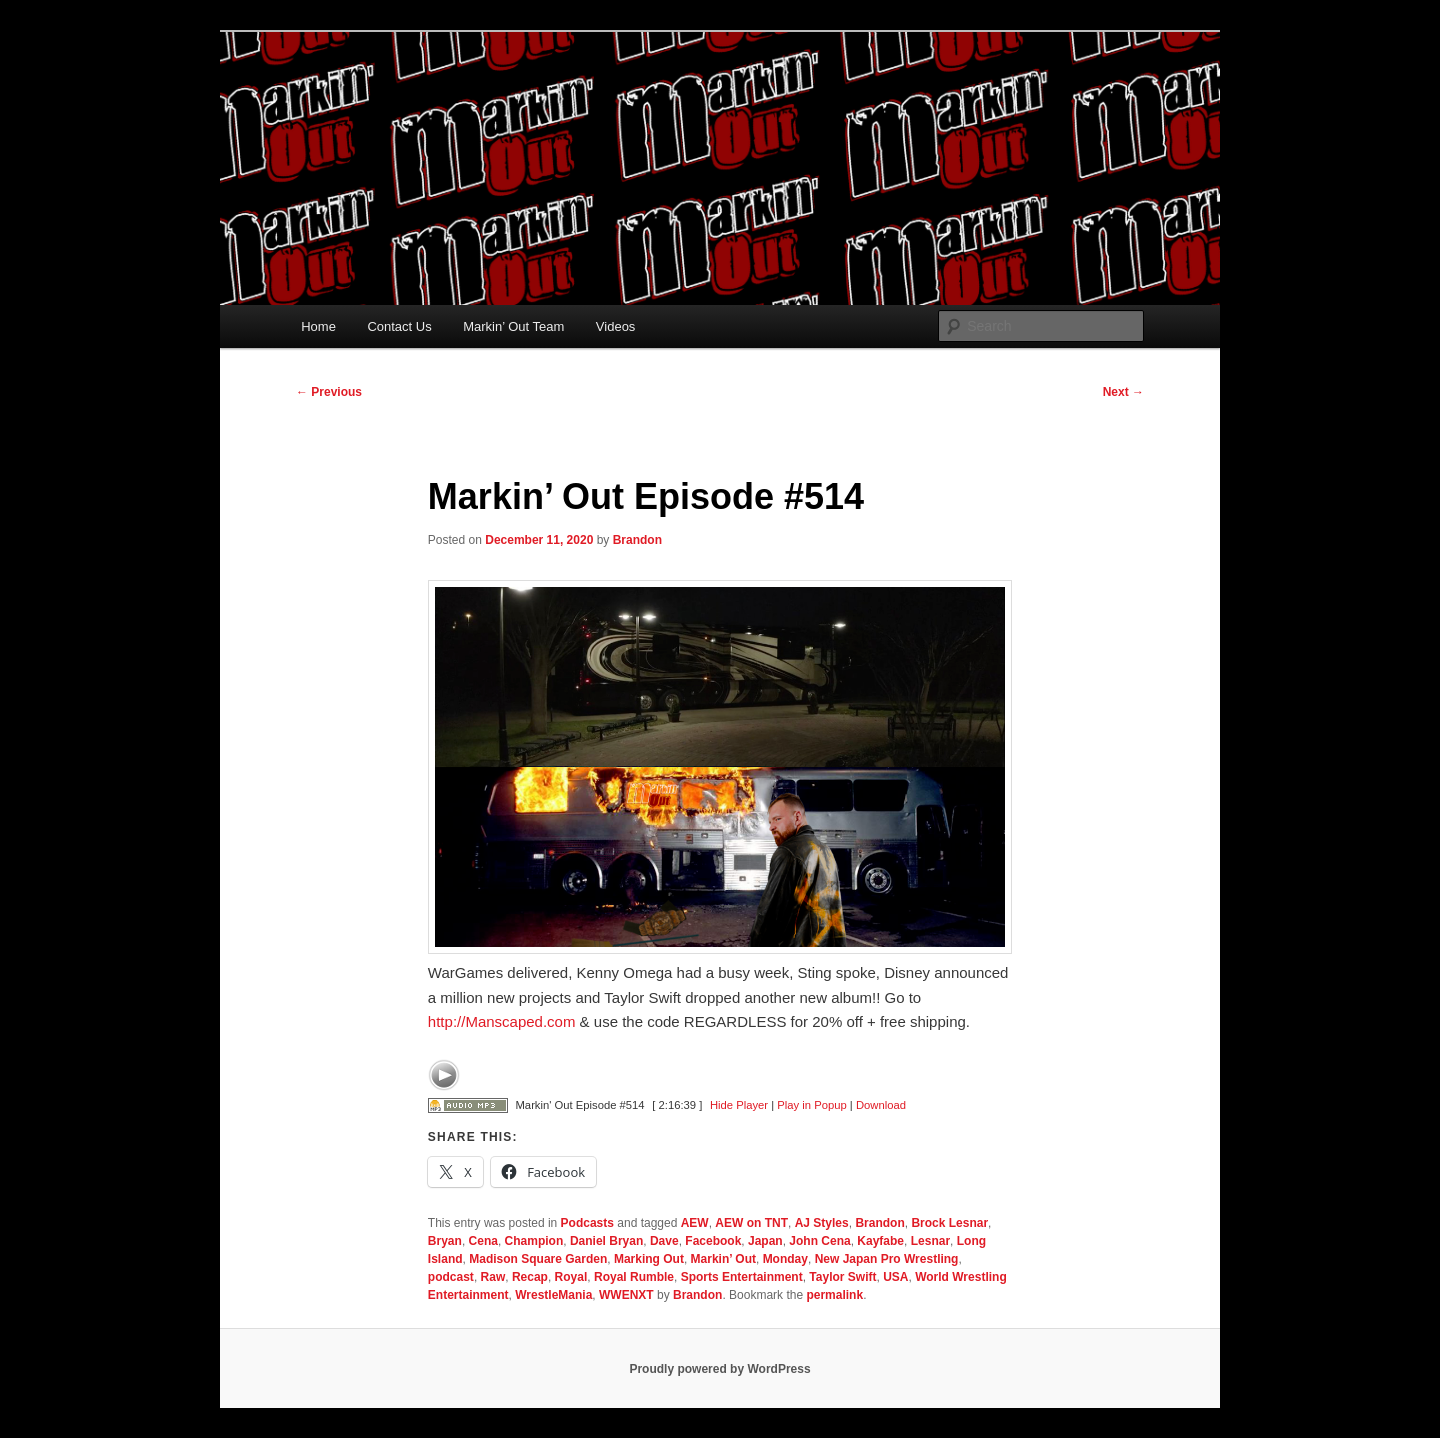  What do you see at coordinates (881, 1105) in the screenshot?
I see `Download` at bounding box center [881, 1105].